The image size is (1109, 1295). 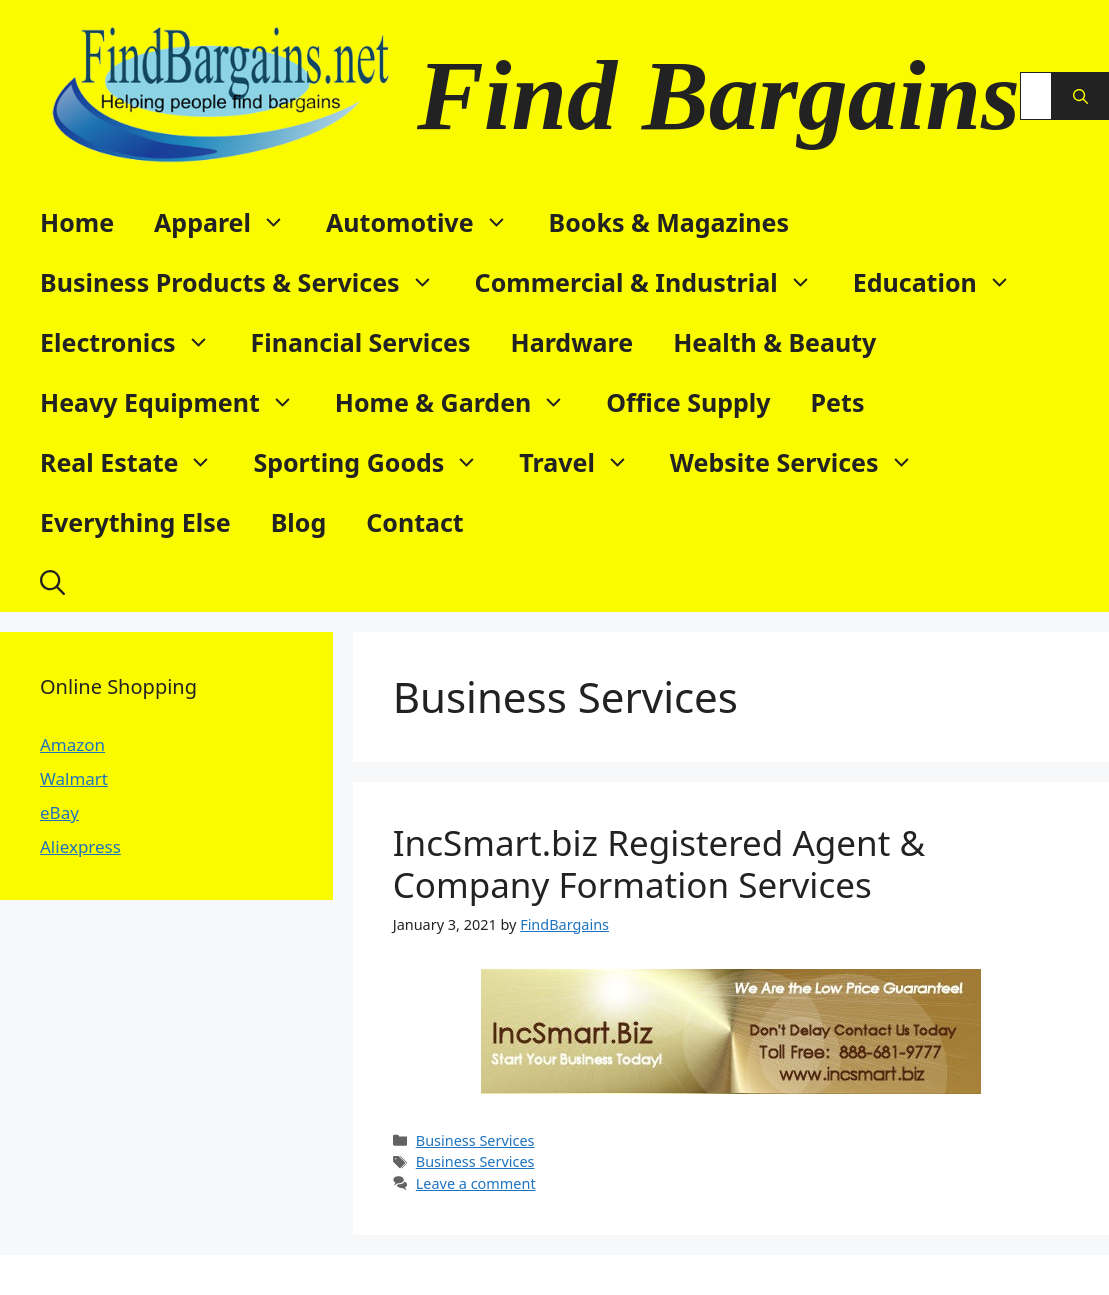 What do you see at coordinates (299, 522) in the screenshot?
I see `Blog` at bounding box center [299, 522].